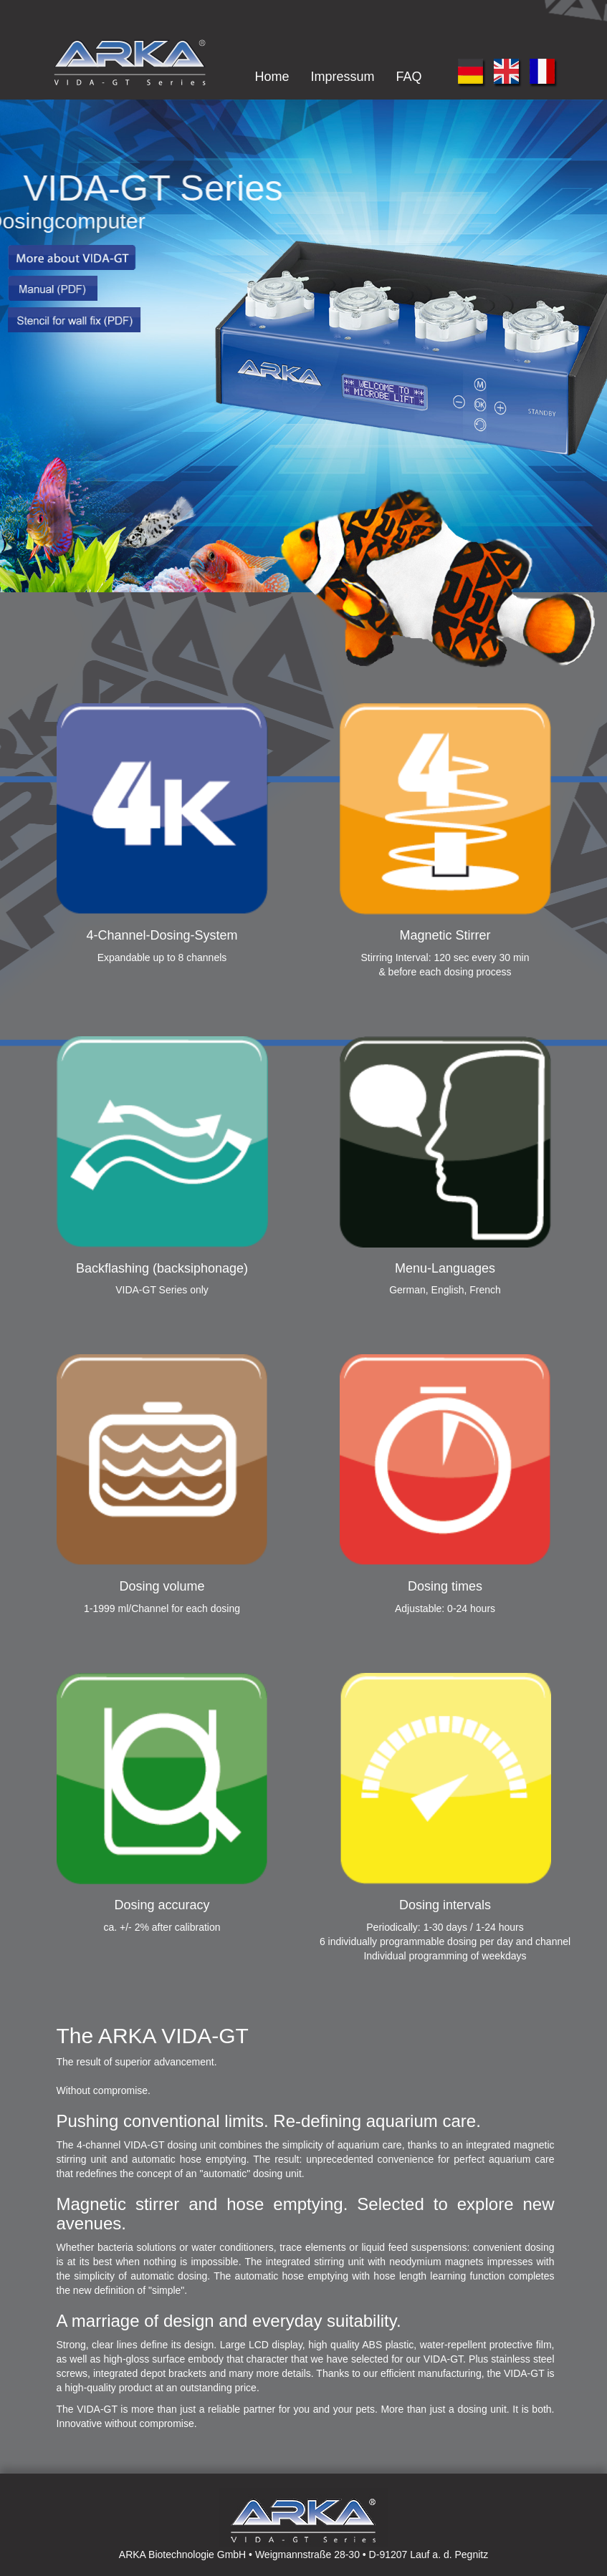  I want to click on Impressum, so click(342, 76).